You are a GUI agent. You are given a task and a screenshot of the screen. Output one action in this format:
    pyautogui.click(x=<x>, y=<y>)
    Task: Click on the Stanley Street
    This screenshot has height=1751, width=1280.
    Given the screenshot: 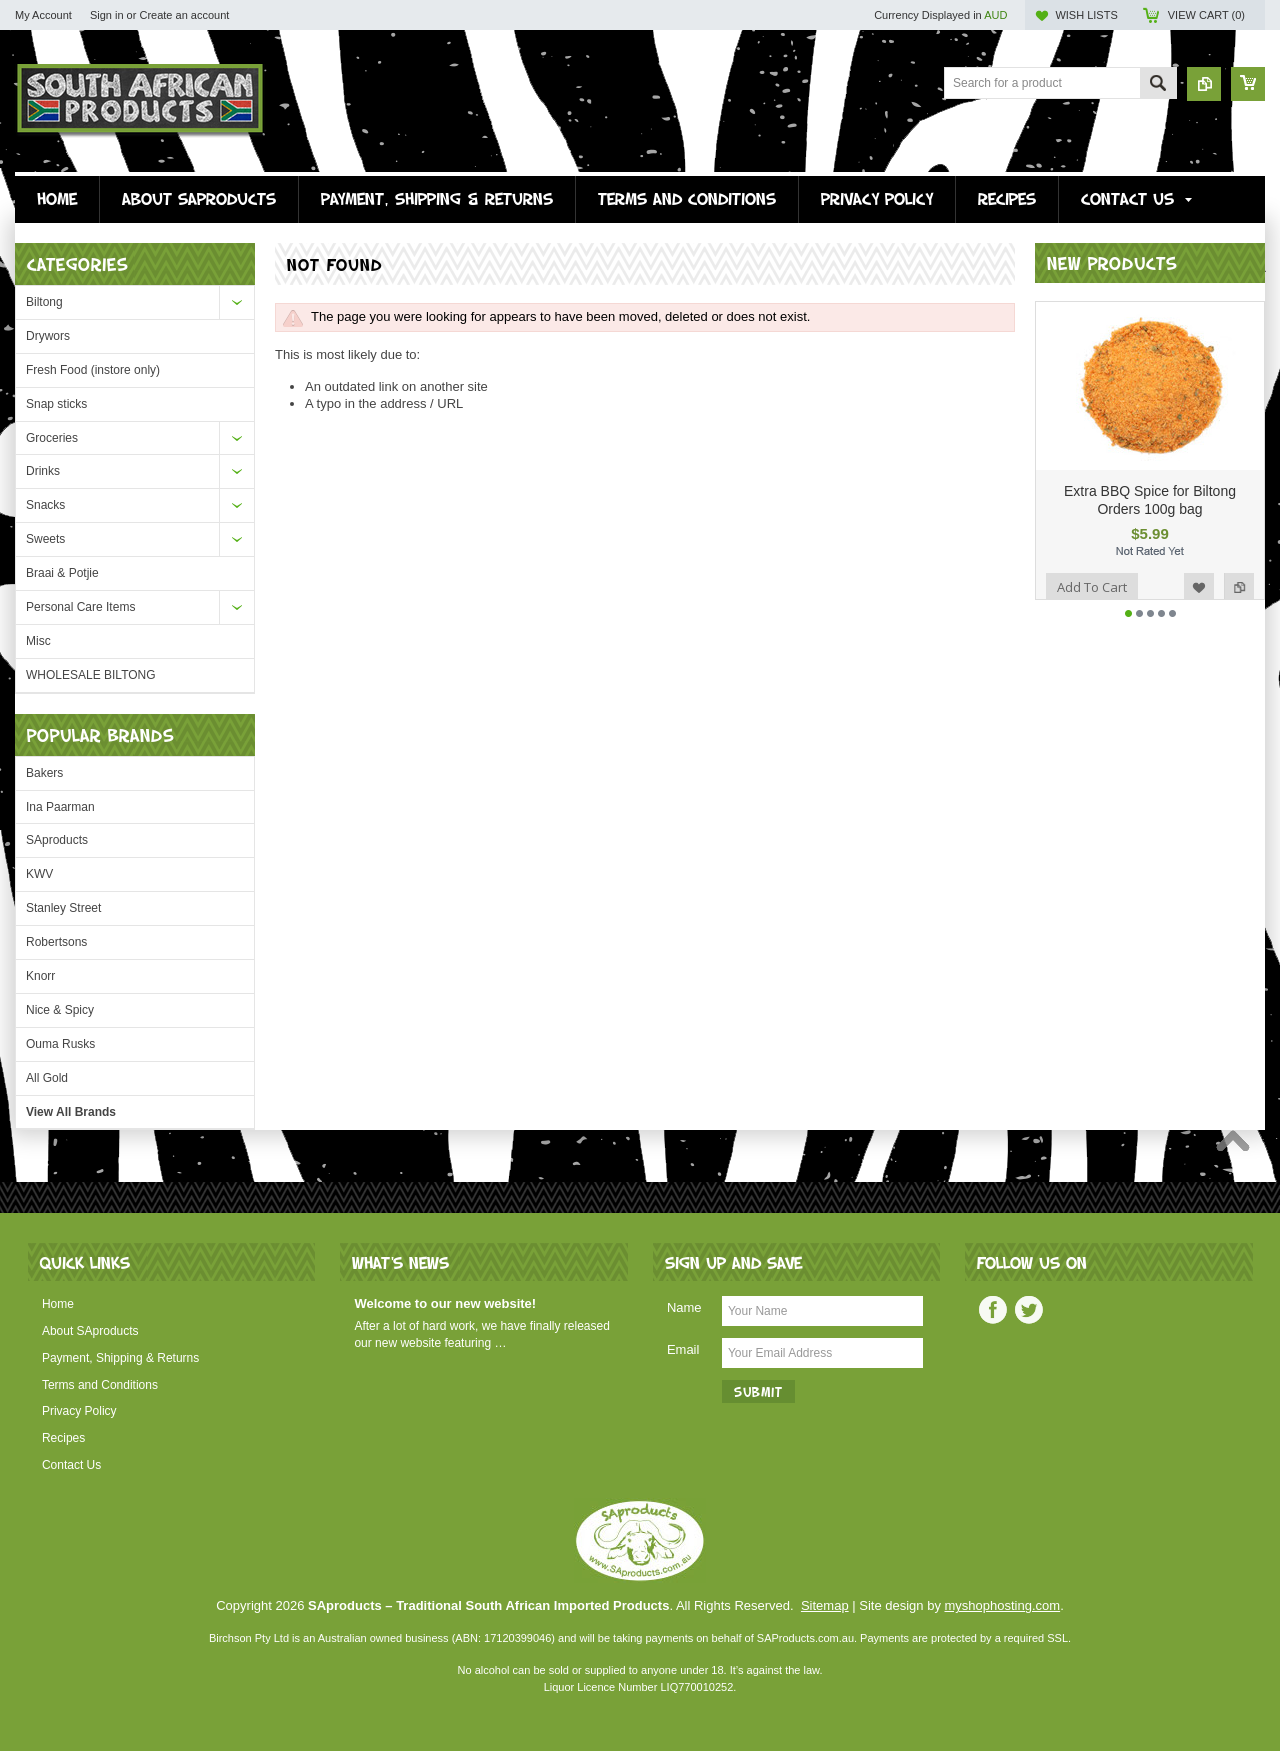 What is the action you would take?
    pyautogui.click(x=63, y=908)
    